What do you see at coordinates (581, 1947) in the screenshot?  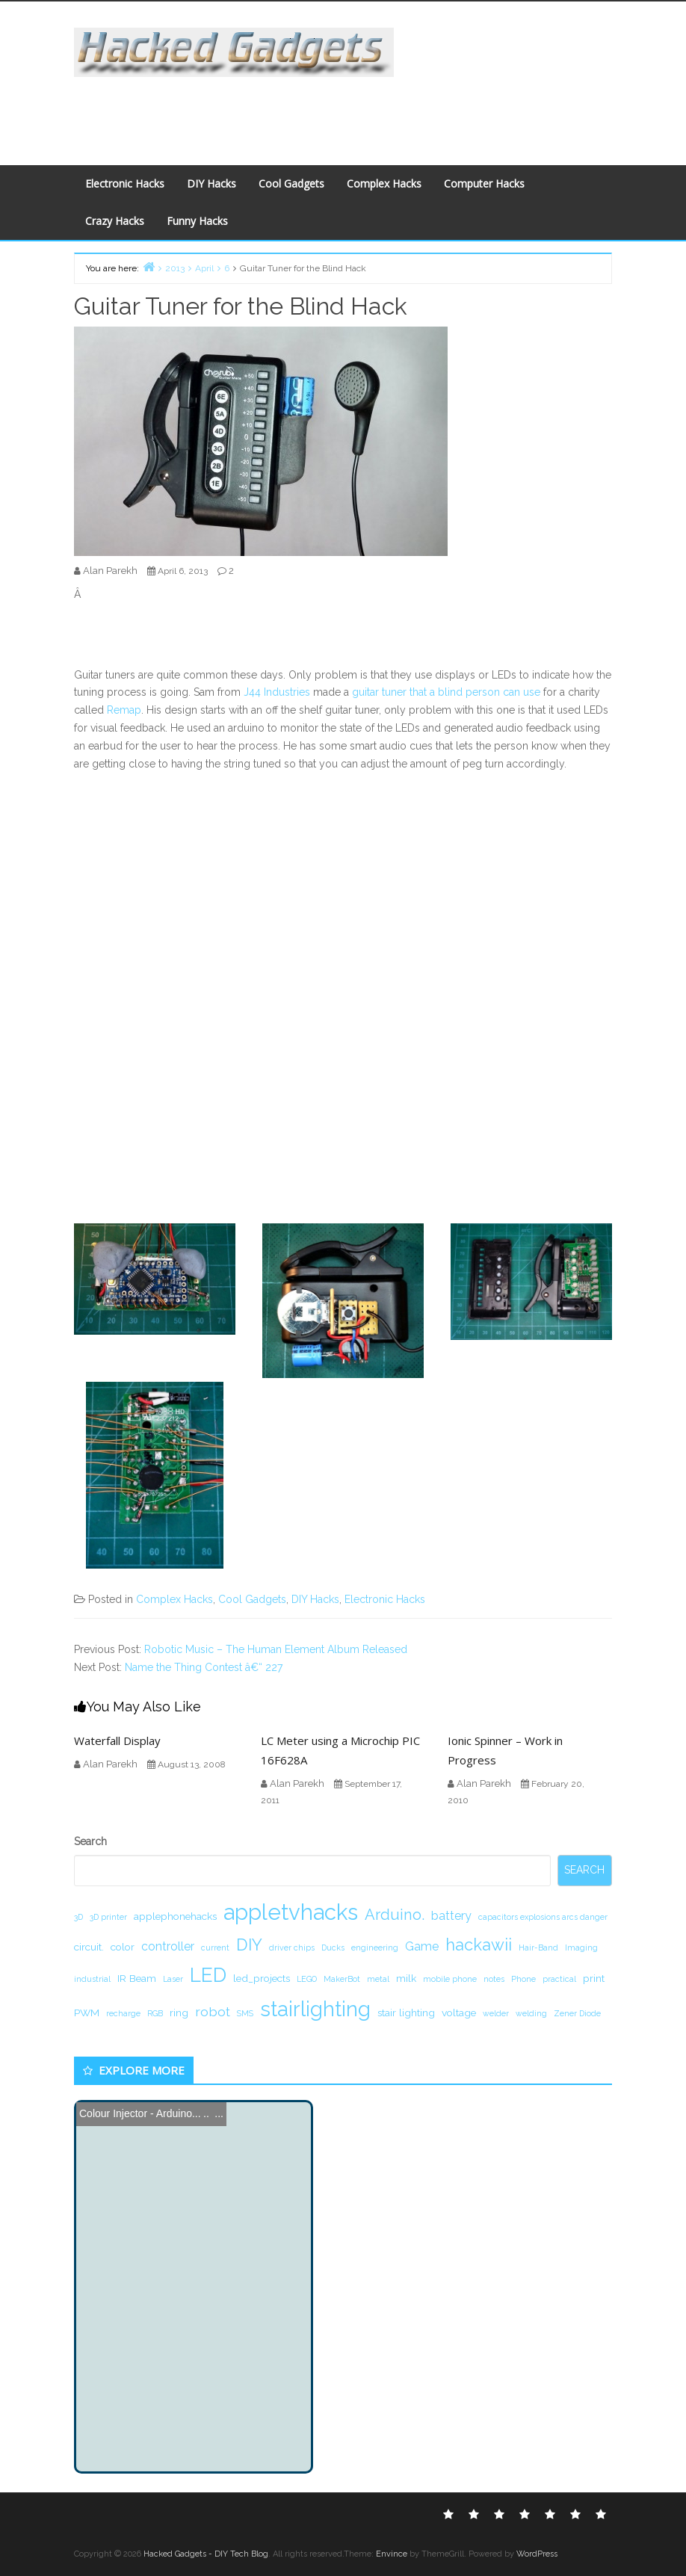 I see `Imaging [Imaging (1 item)]` at bounding box center [581, 1947].